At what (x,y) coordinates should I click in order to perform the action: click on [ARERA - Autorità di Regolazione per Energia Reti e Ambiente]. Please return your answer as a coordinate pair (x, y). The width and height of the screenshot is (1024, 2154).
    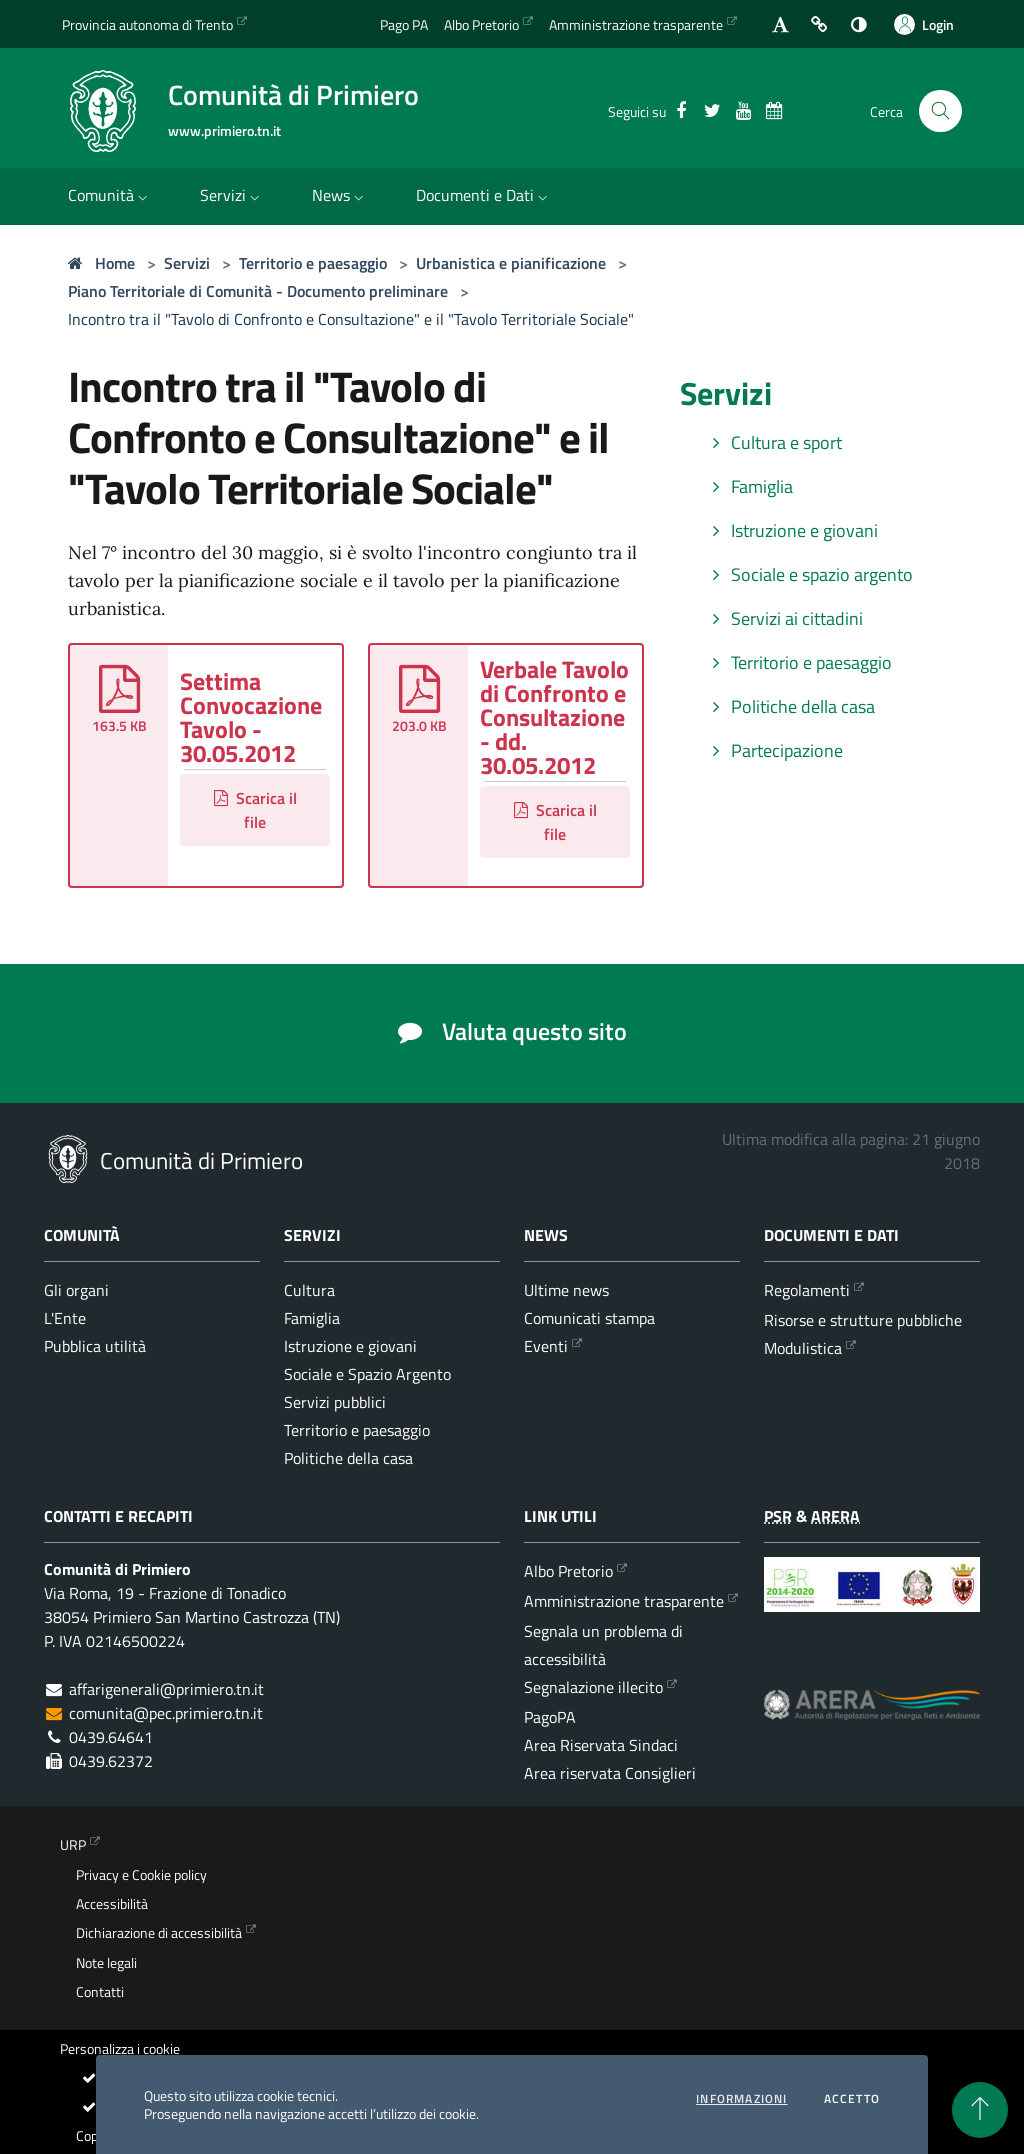
    Looking at the image, I should click on (872, 1720).